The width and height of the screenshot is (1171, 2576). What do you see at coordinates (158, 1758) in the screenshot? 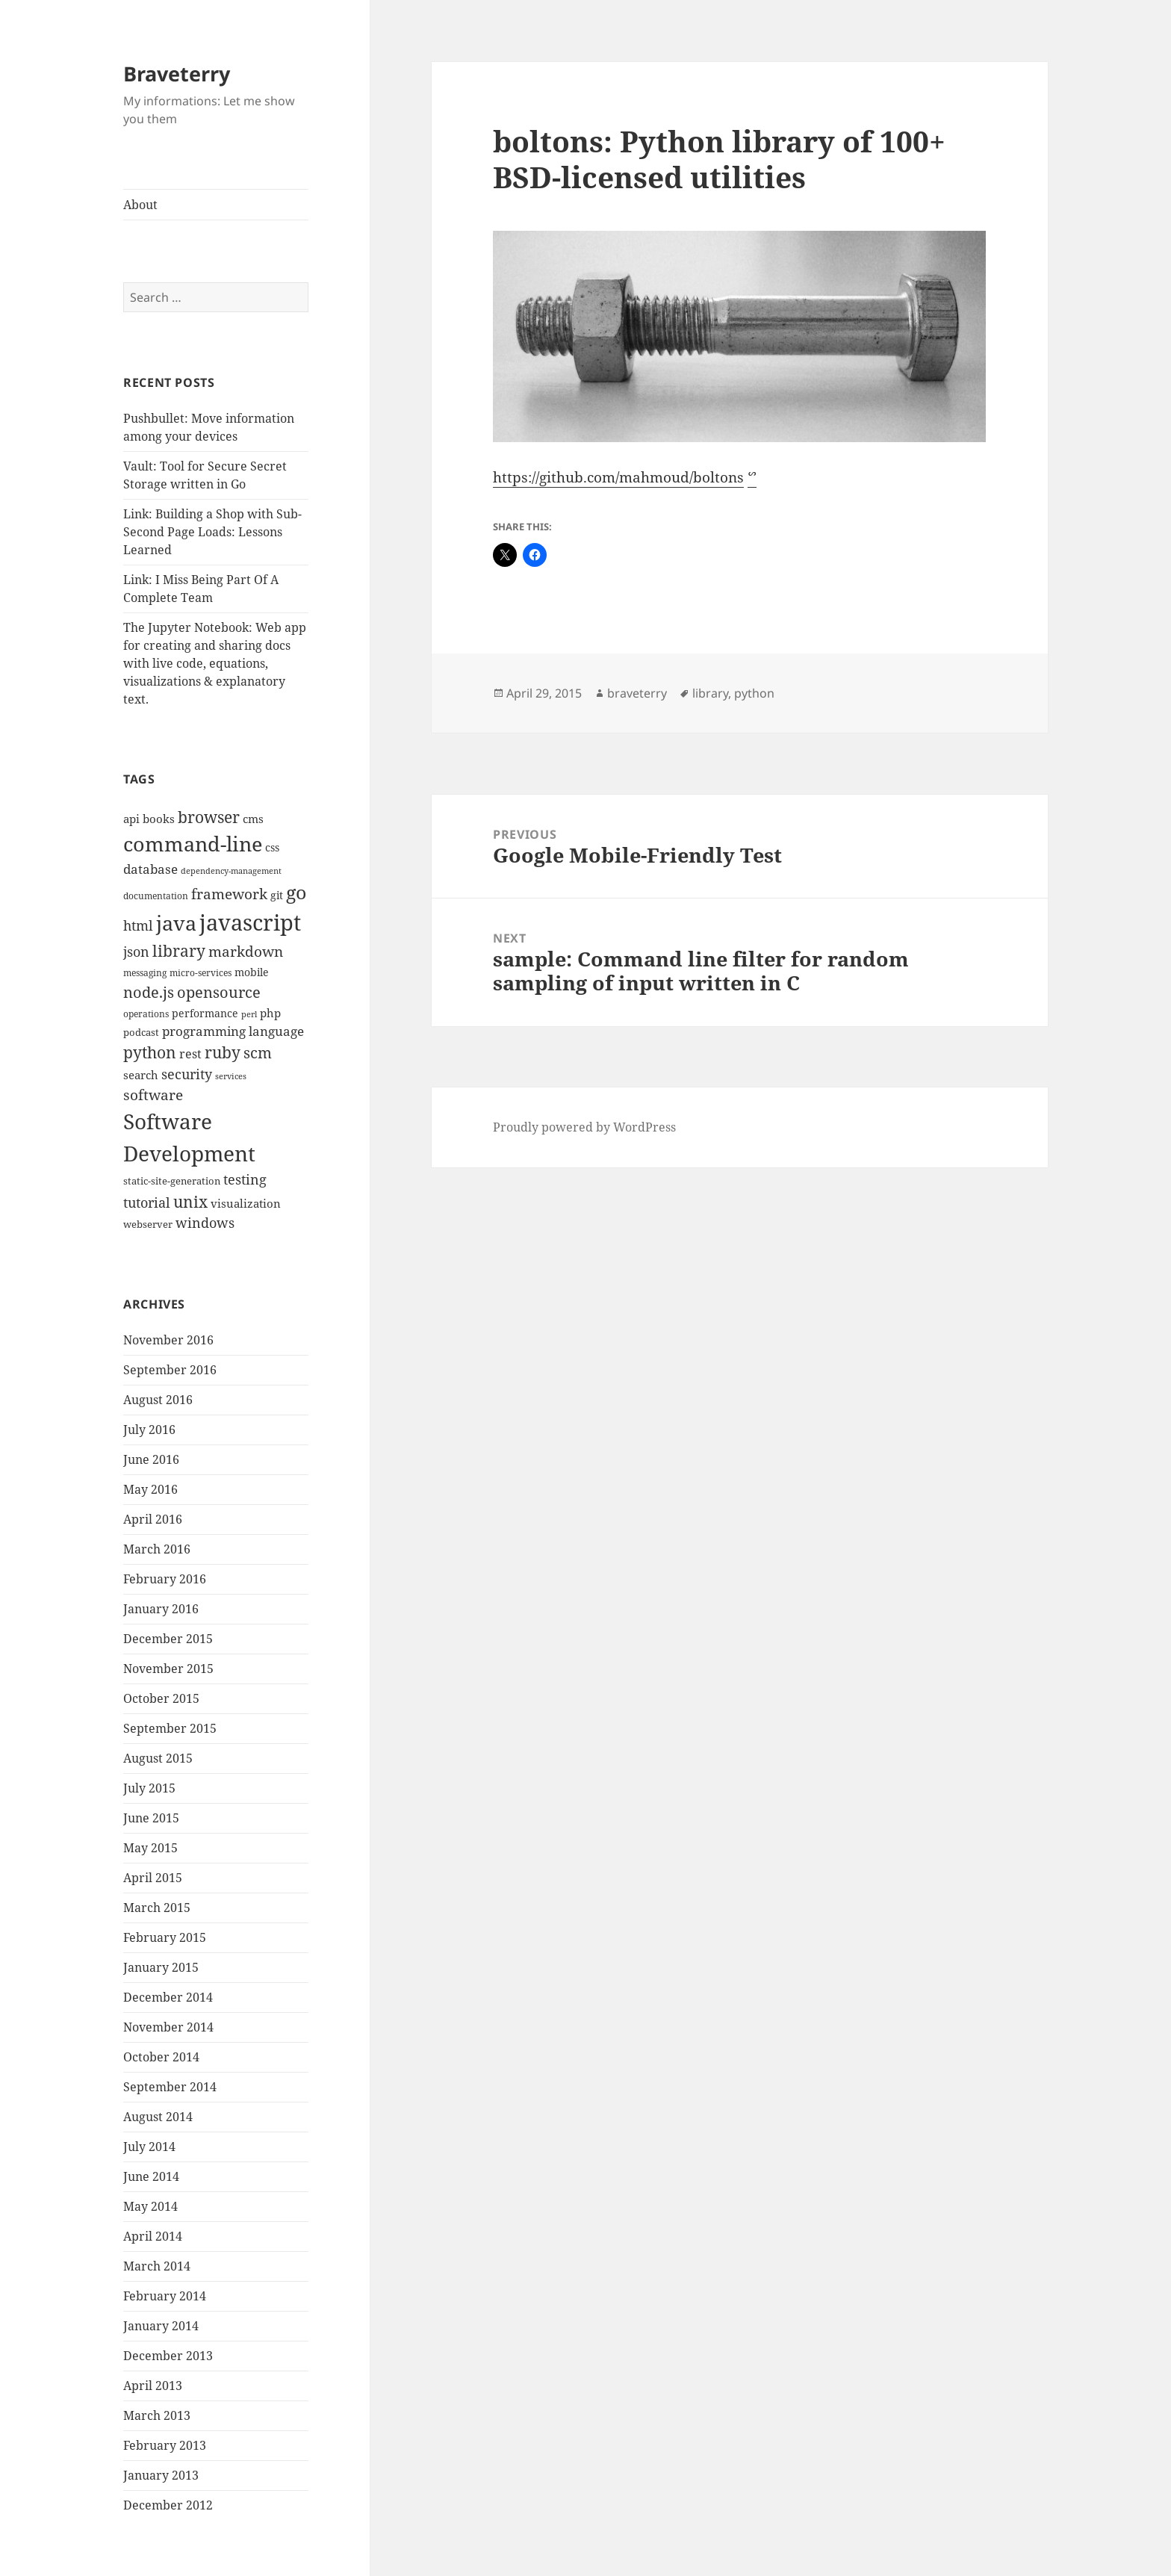
I see `August 2015` at bounding box center [158, 1758].